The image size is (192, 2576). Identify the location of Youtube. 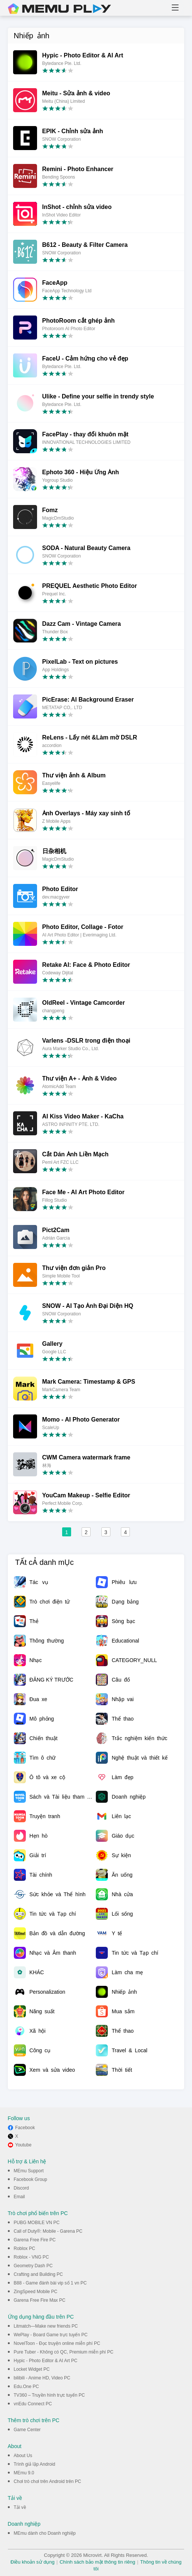
(23, 2145).